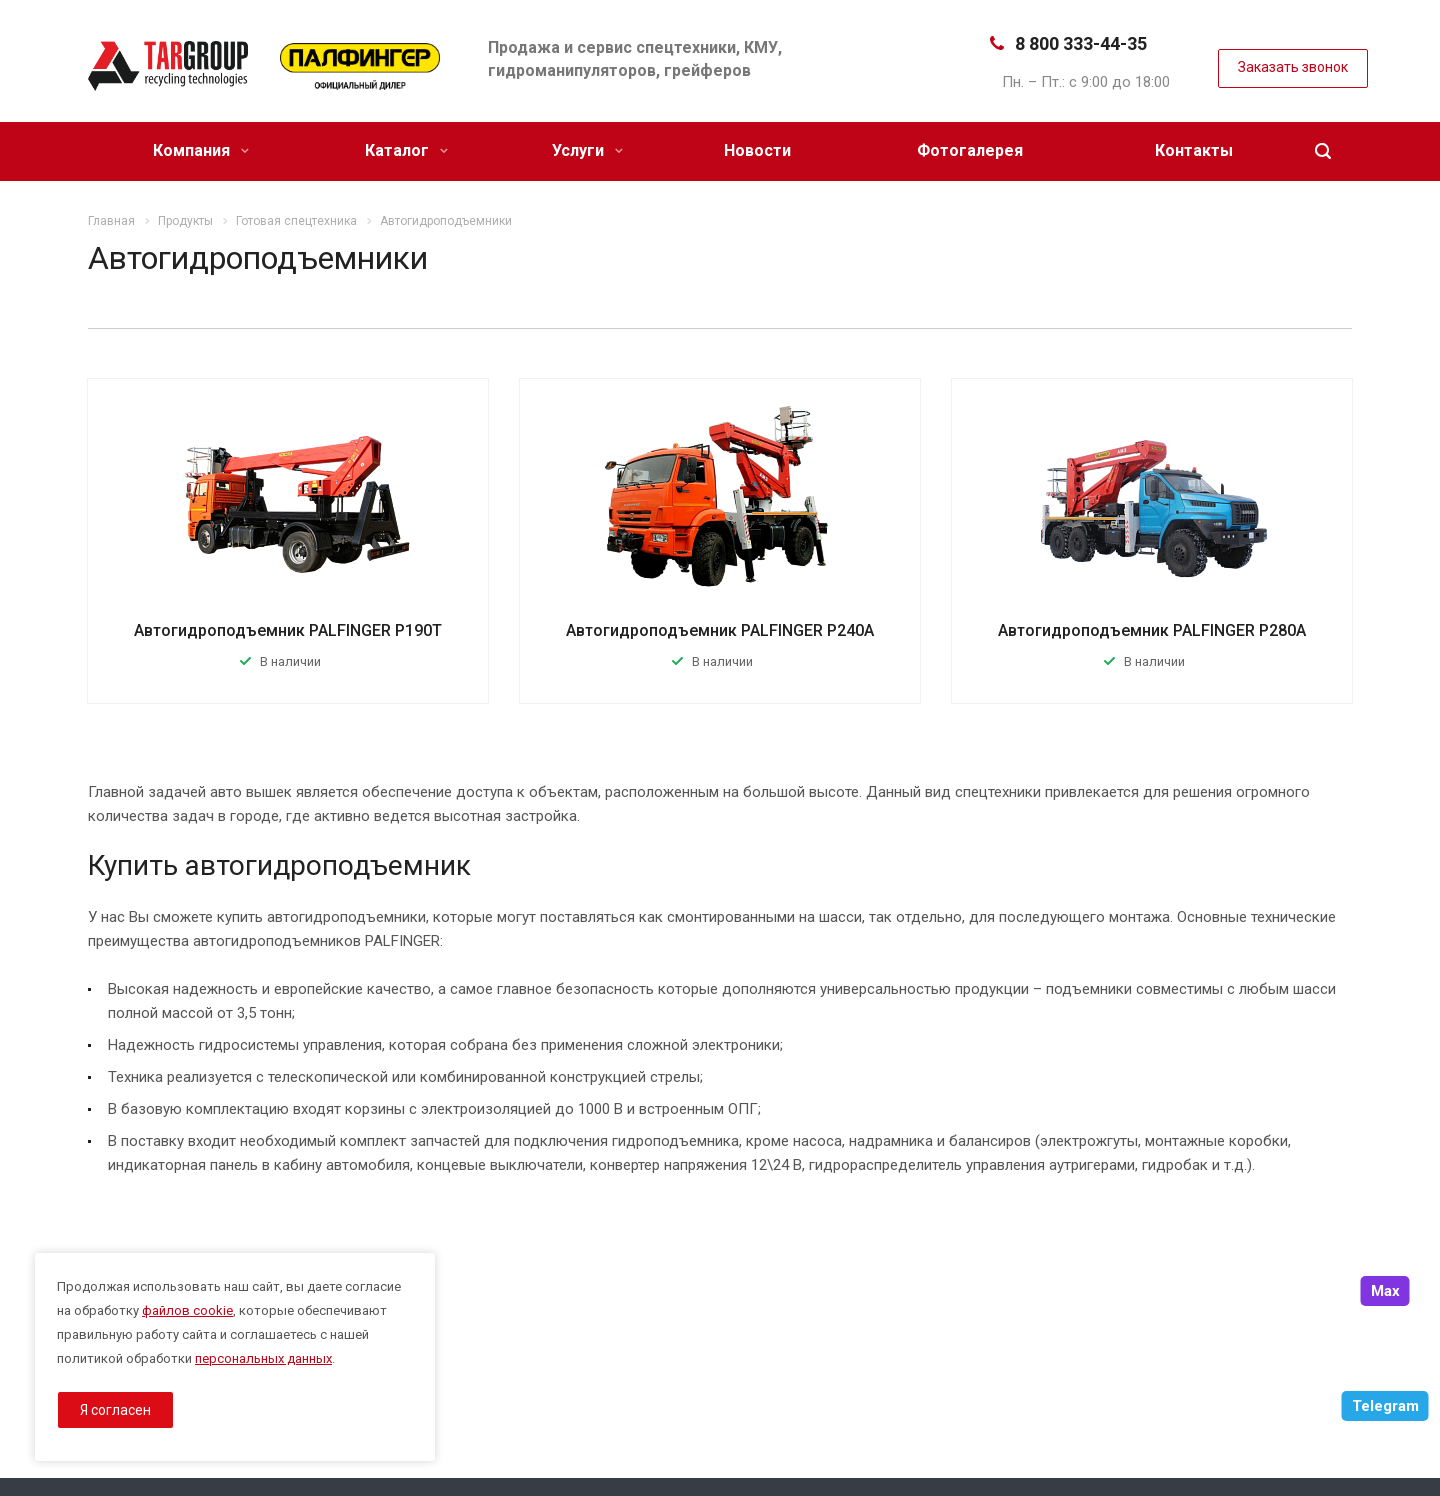  I want to click on Я согласен, so click(115, 1410).